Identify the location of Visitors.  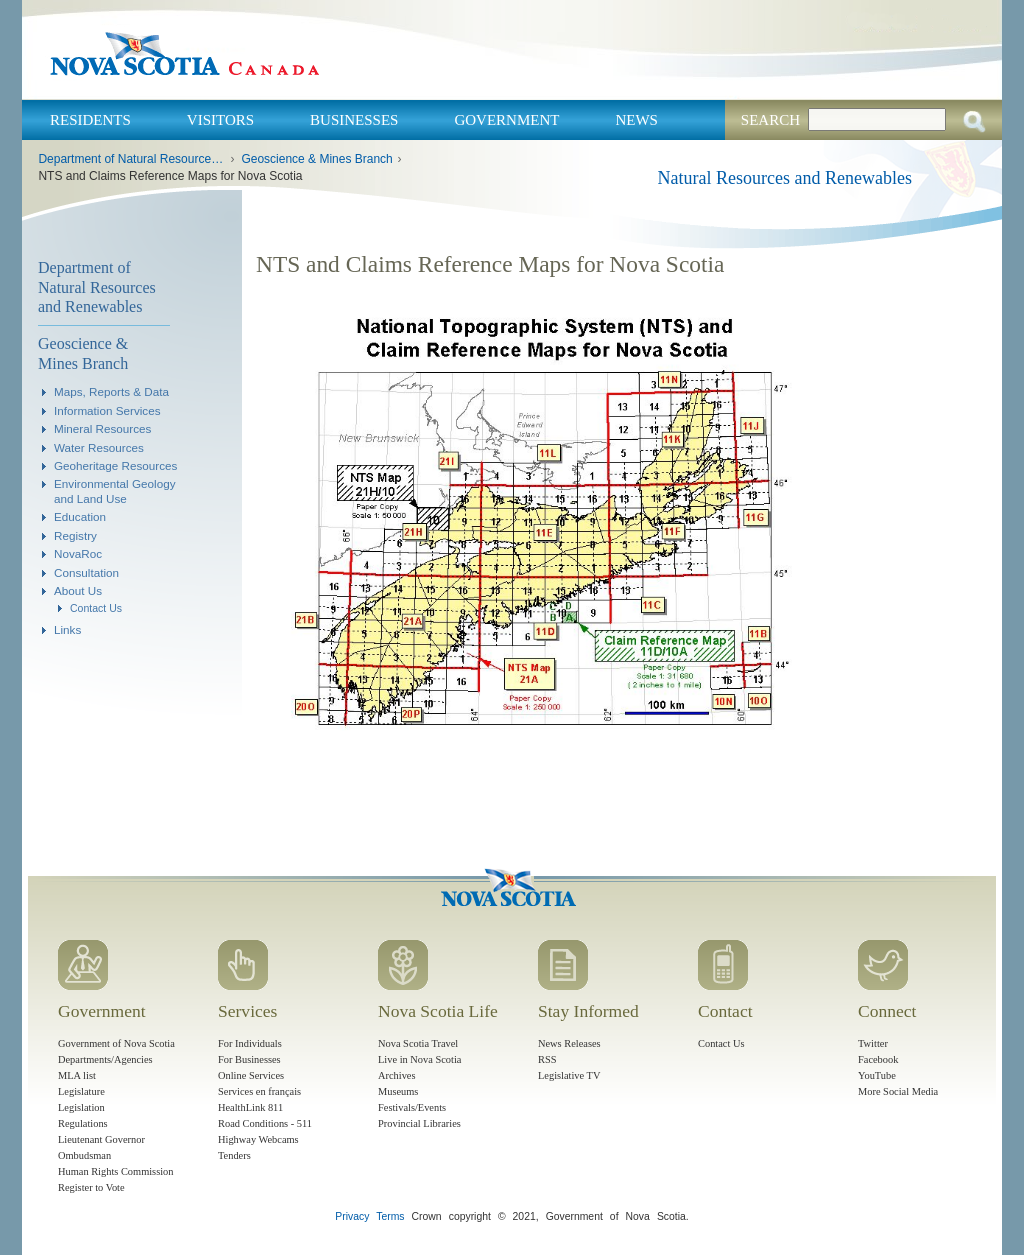
(220, 120).